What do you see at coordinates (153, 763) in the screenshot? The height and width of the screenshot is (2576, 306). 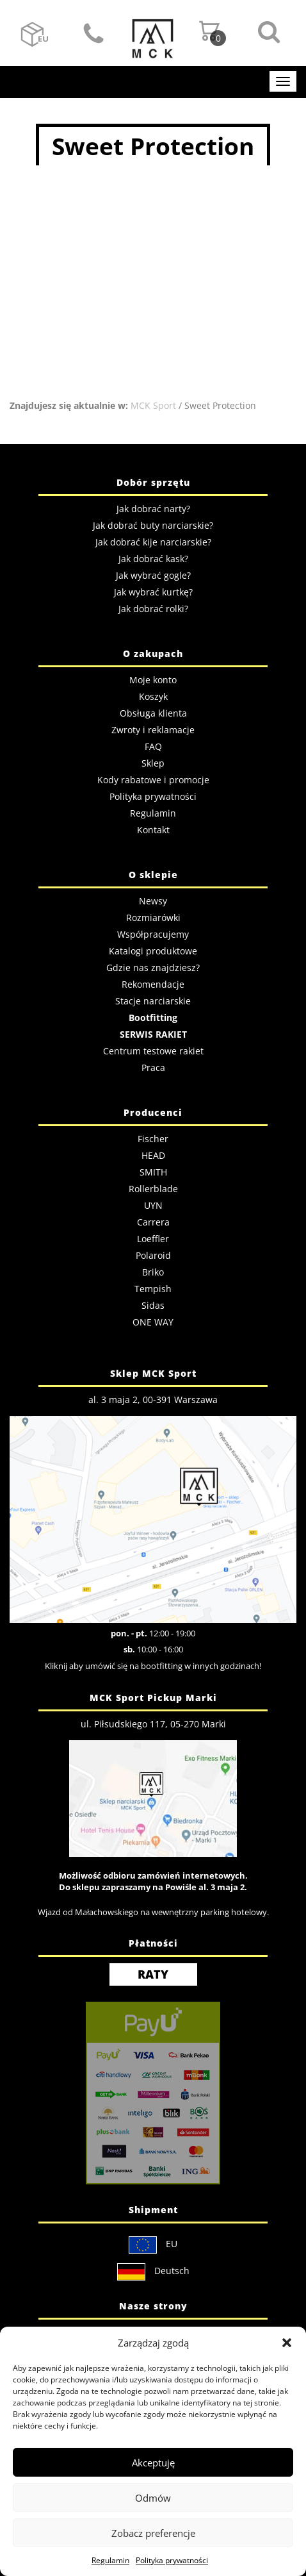 I see `Sklep` at bounding box center [153, 763].